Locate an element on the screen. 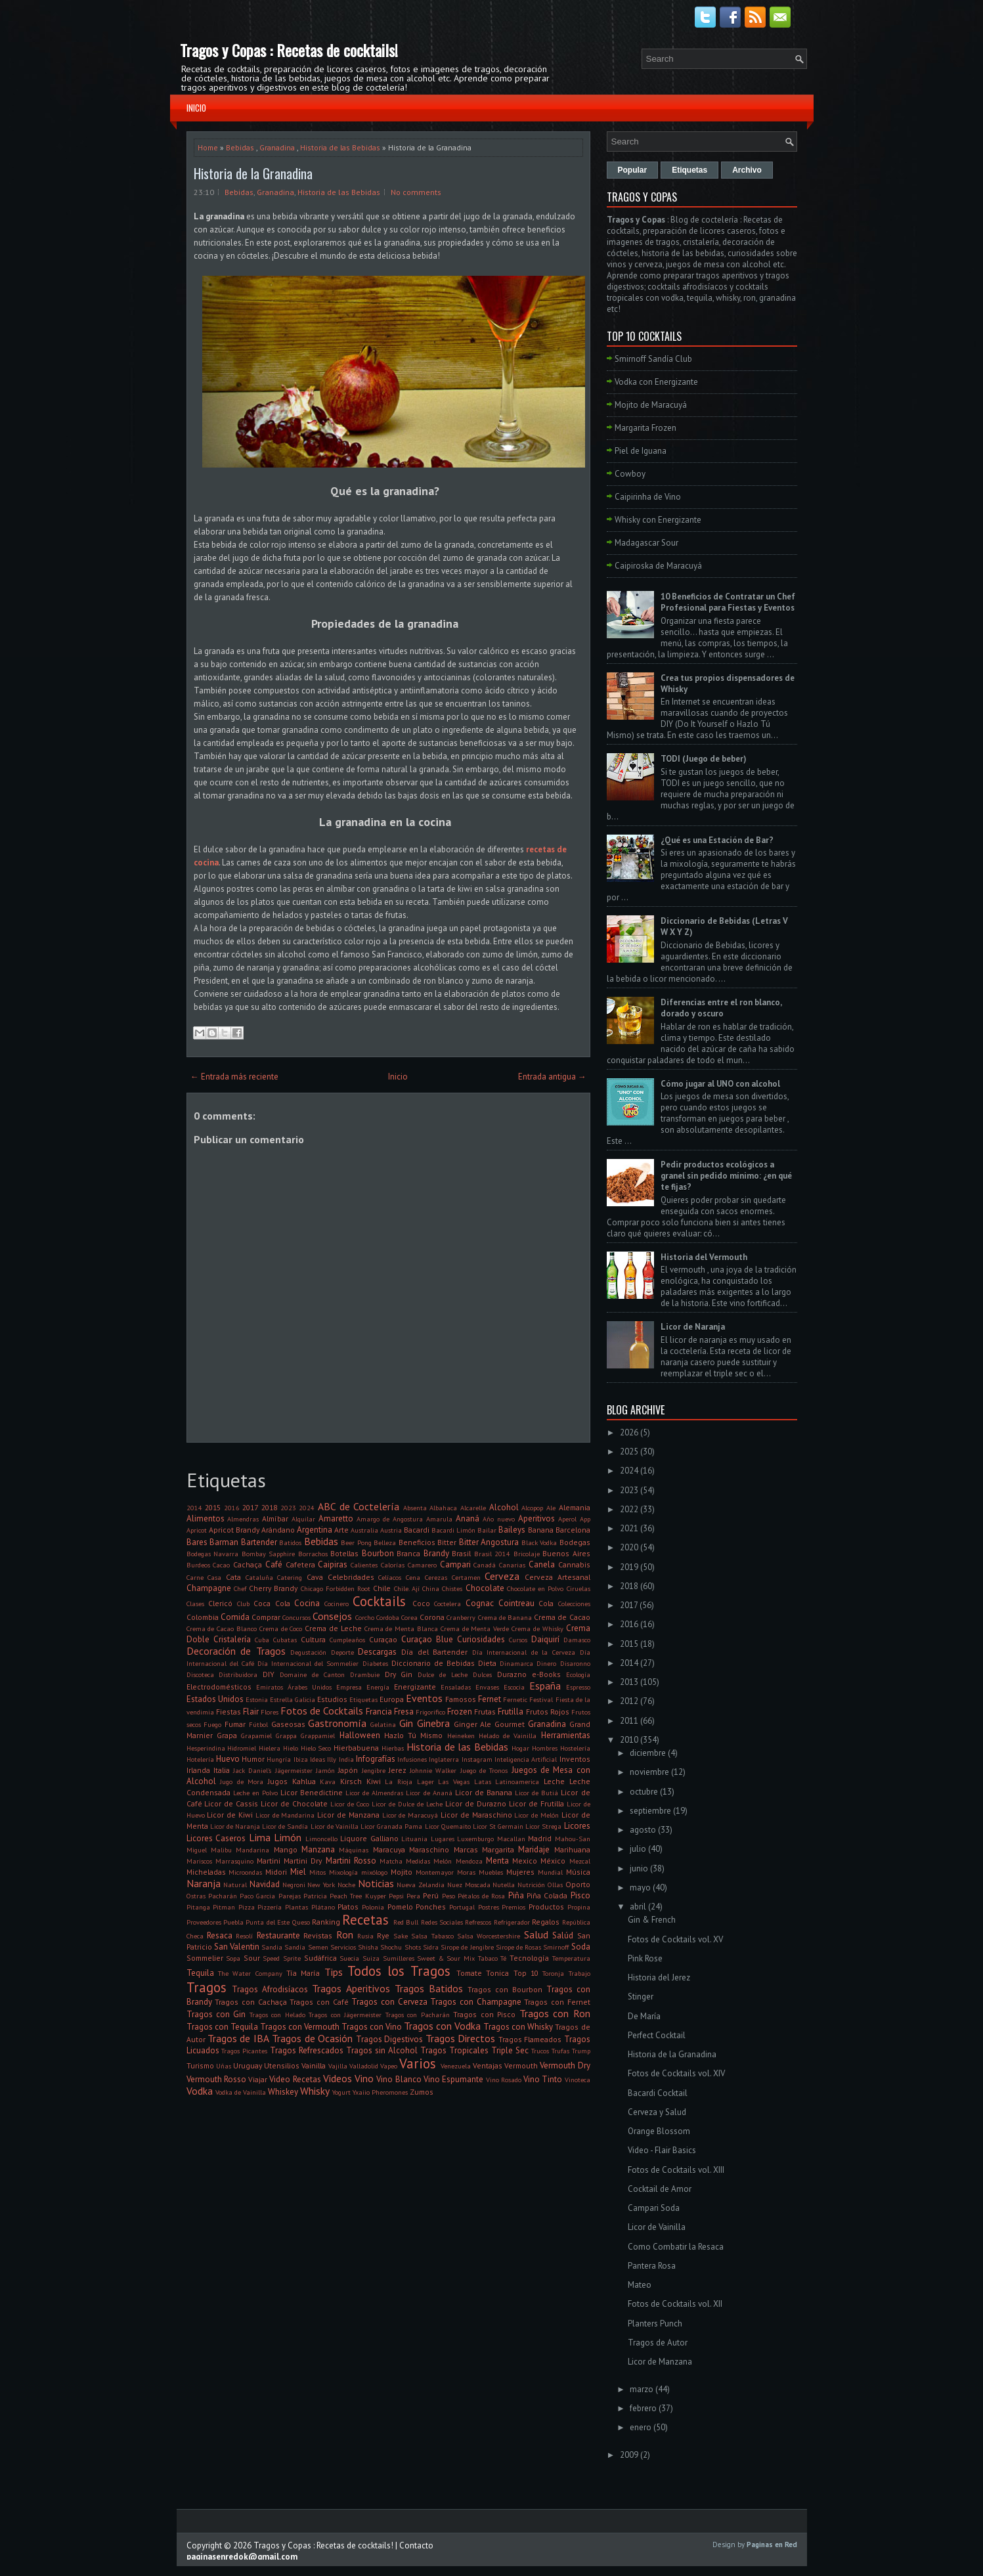  Margarita is located at coordinates (498, 1849).